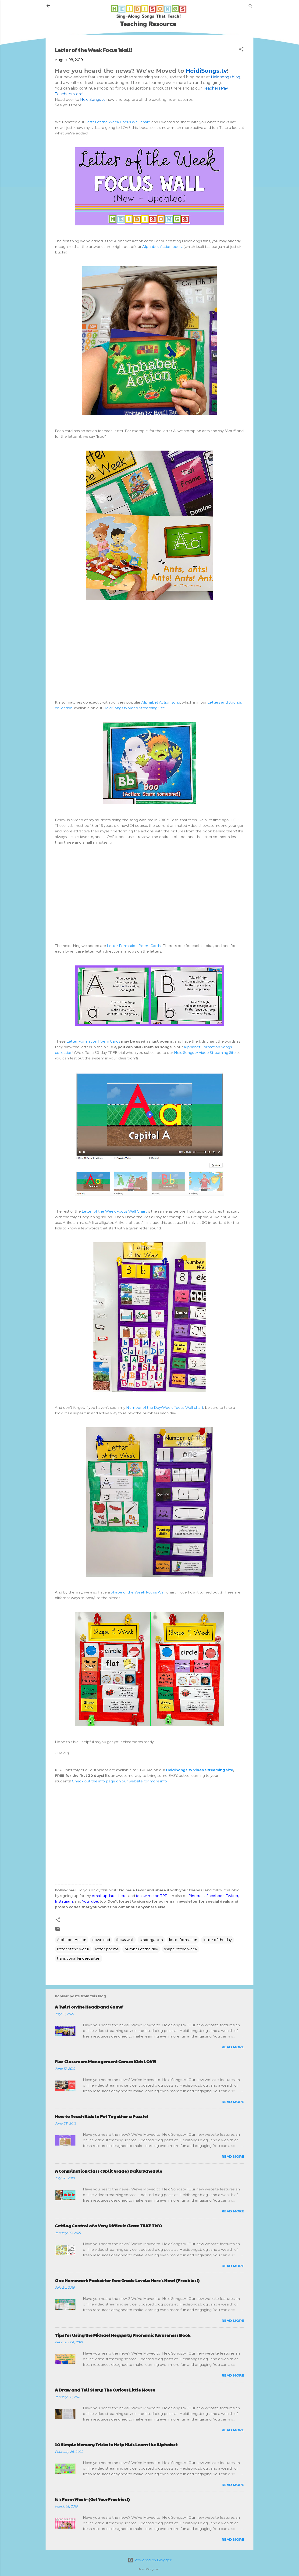  I want to click on [button], so click(241, 50).